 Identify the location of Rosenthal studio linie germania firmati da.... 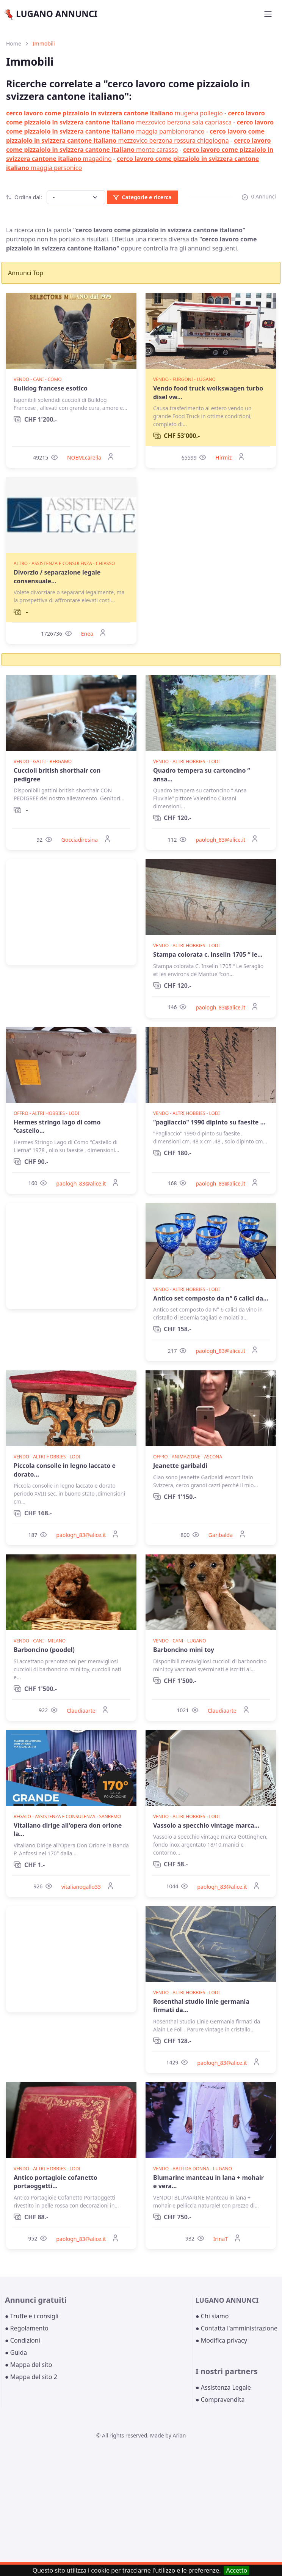
(201, 2005).